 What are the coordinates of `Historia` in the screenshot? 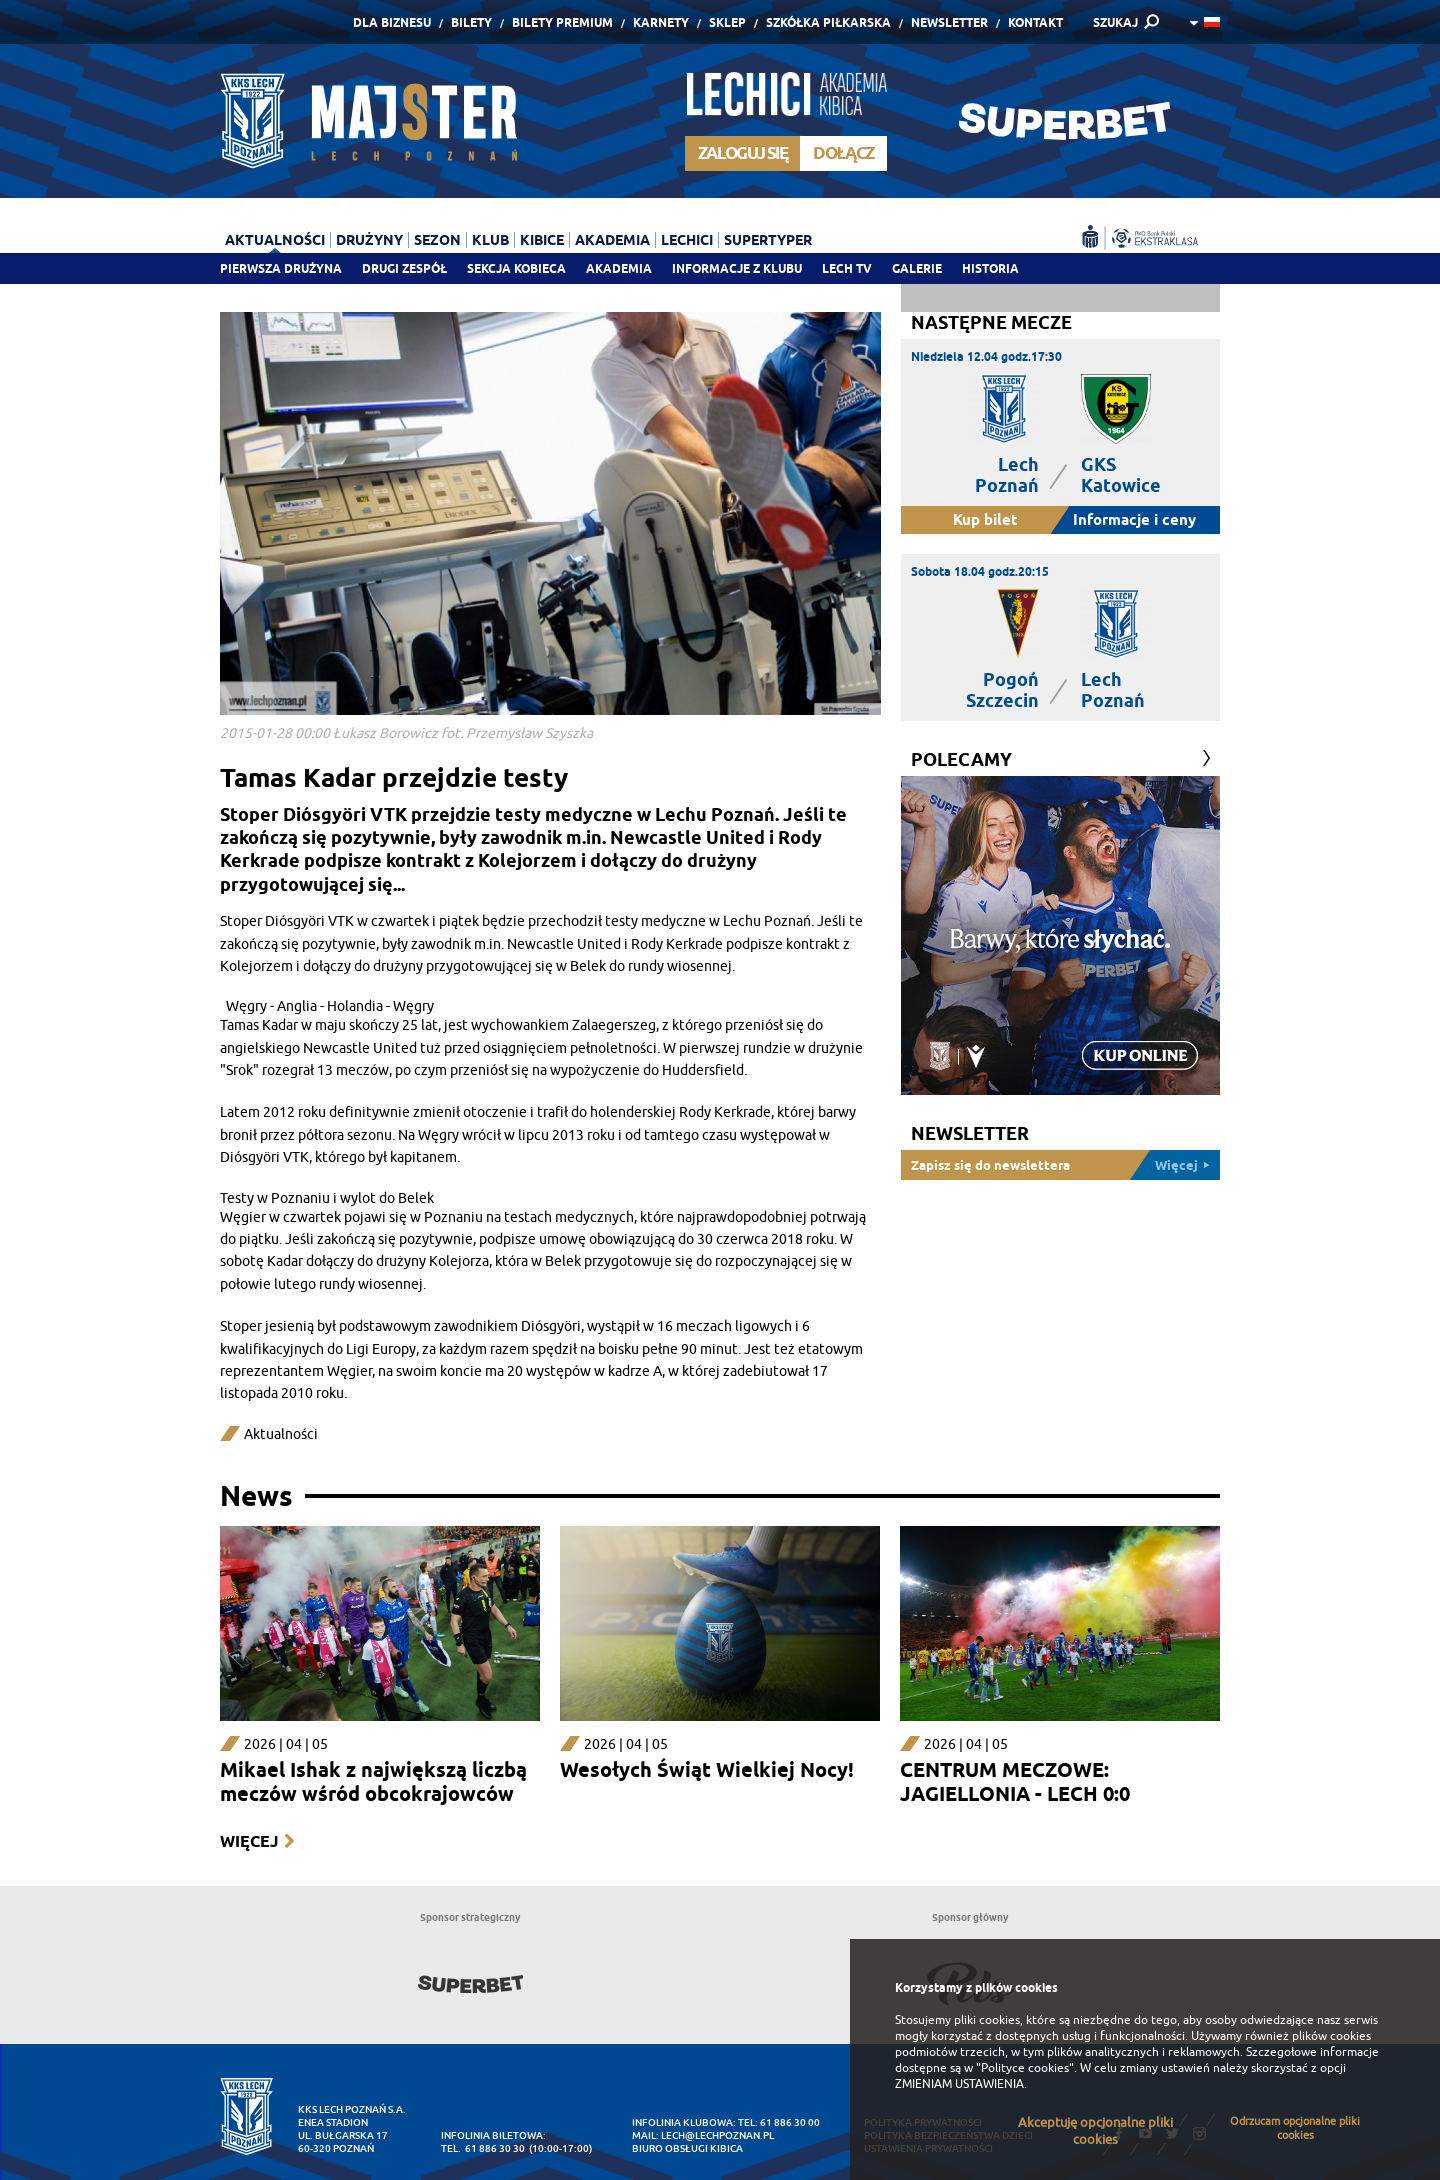 It's located at (990, 268).